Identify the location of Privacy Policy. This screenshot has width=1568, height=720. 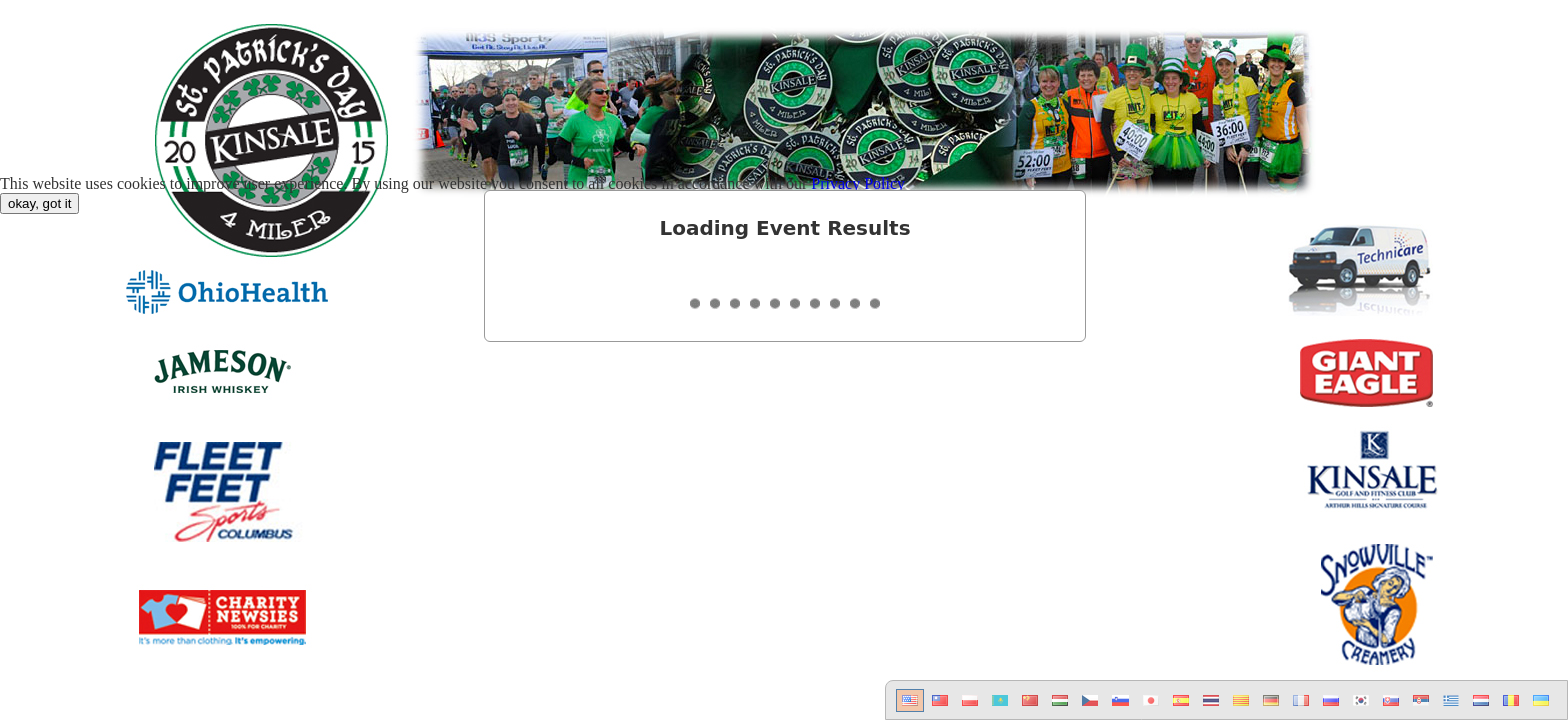
(858, 183).